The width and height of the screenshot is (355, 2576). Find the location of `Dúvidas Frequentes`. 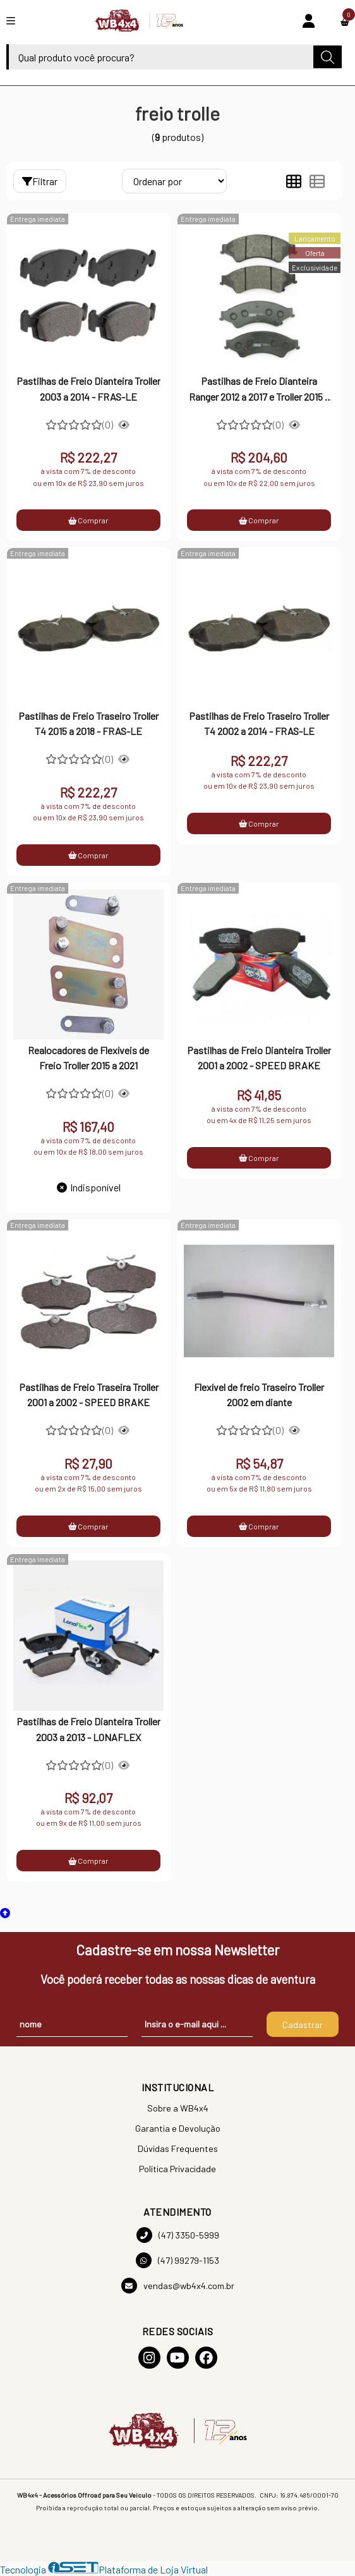

Dúvidas Frequentes is located at coordinates (178, 2148).